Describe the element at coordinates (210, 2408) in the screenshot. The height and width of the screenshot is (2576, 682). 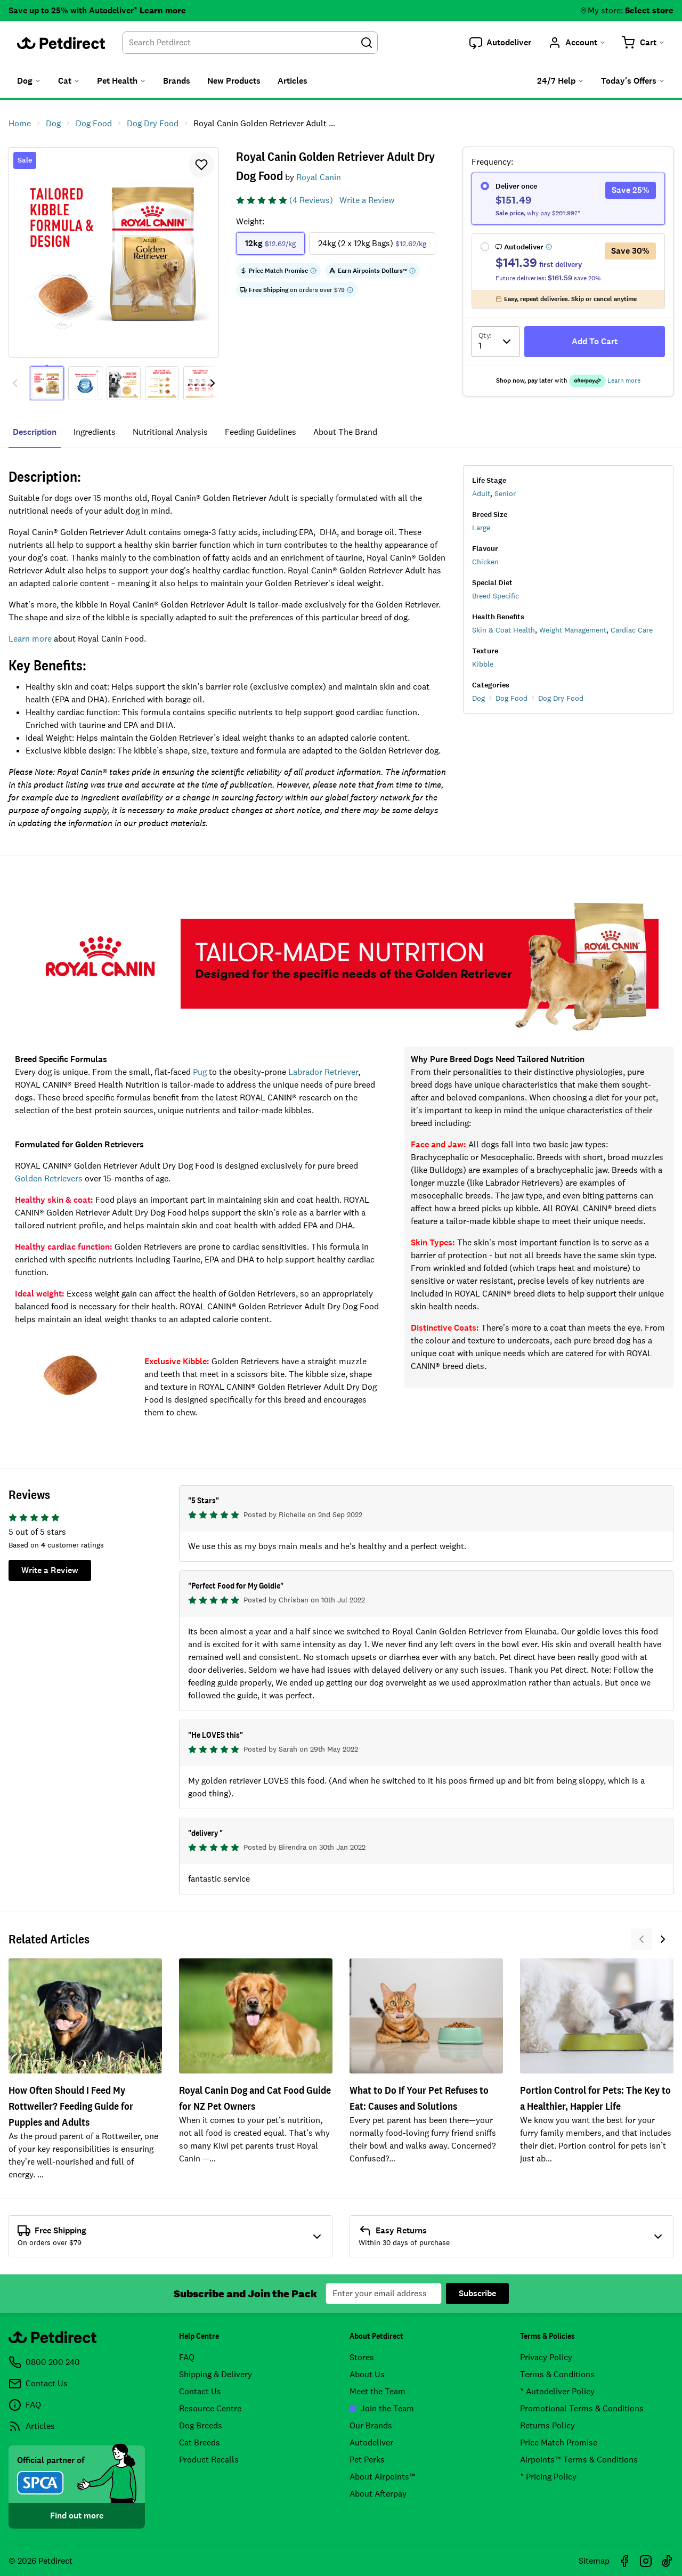
I see `Resource Centre` at that location.